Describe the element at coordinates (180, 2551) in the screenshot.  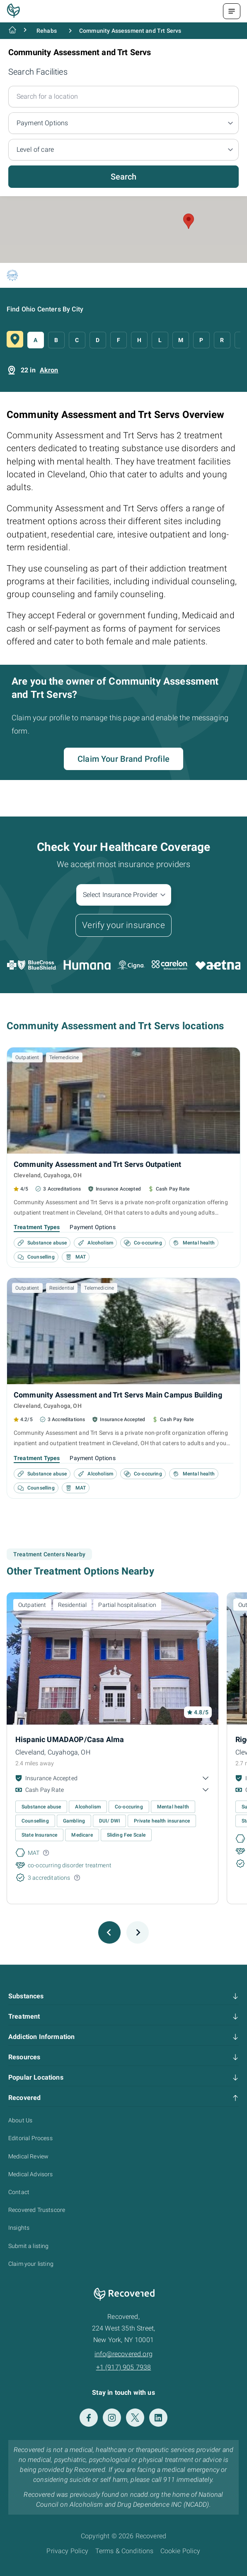
I see `Cookie Policy` at that location.